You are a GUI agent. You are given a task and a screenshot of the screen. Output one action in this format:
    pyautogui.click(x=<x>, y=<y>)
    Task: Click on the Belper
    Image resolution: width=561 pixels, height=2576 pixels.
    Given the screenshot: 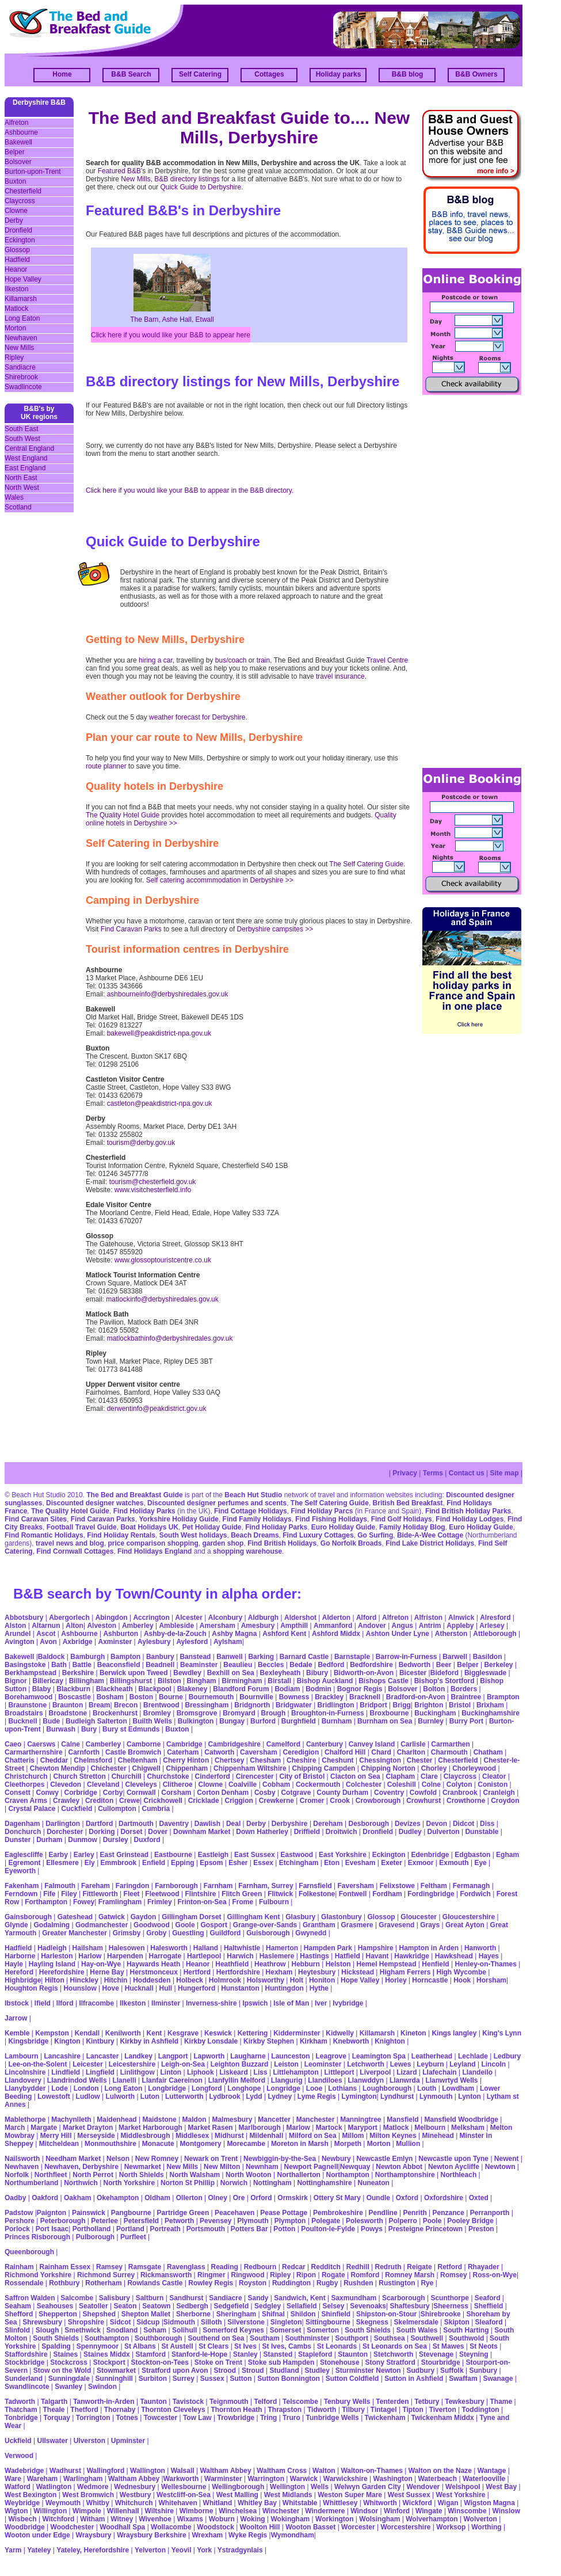 What is the action you would take?
    pyautogui.click(x=15, y=152)
    